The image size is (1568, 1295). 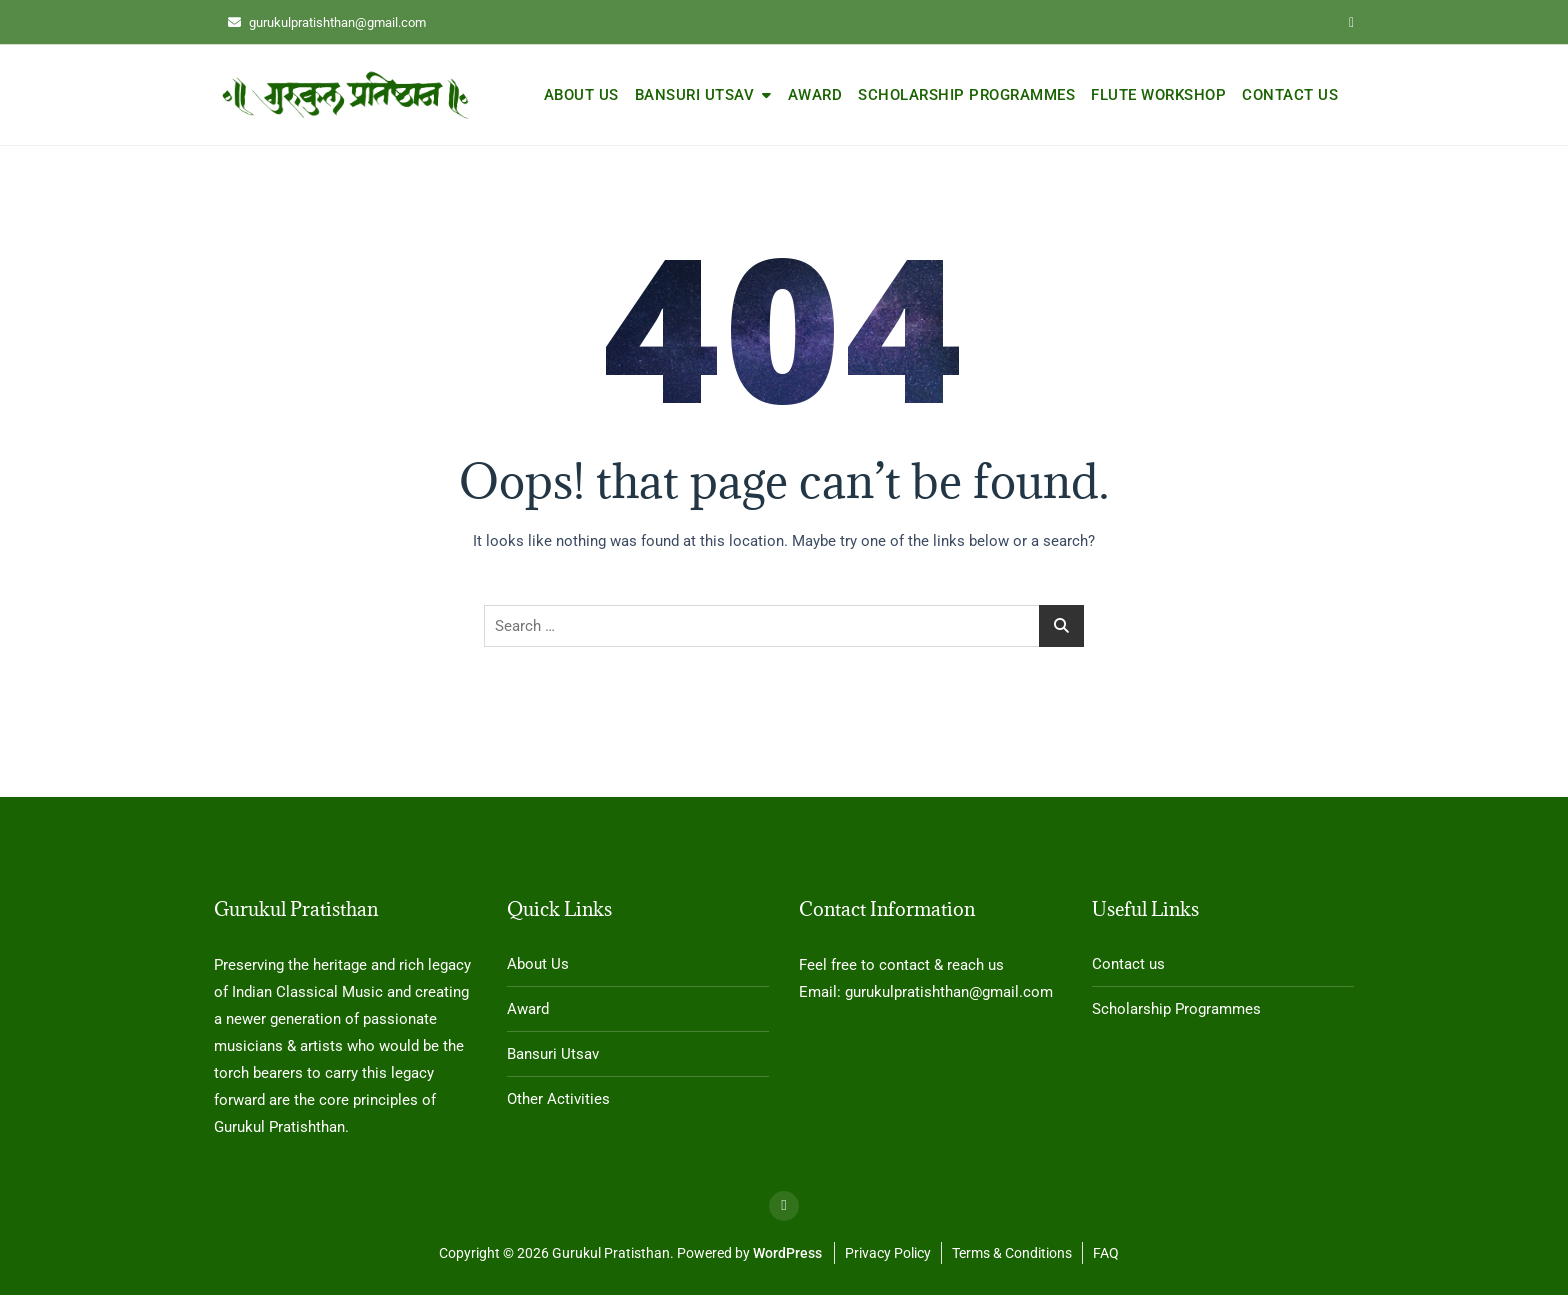 I want to click on FAQ, so click(x=1106, y=1253).